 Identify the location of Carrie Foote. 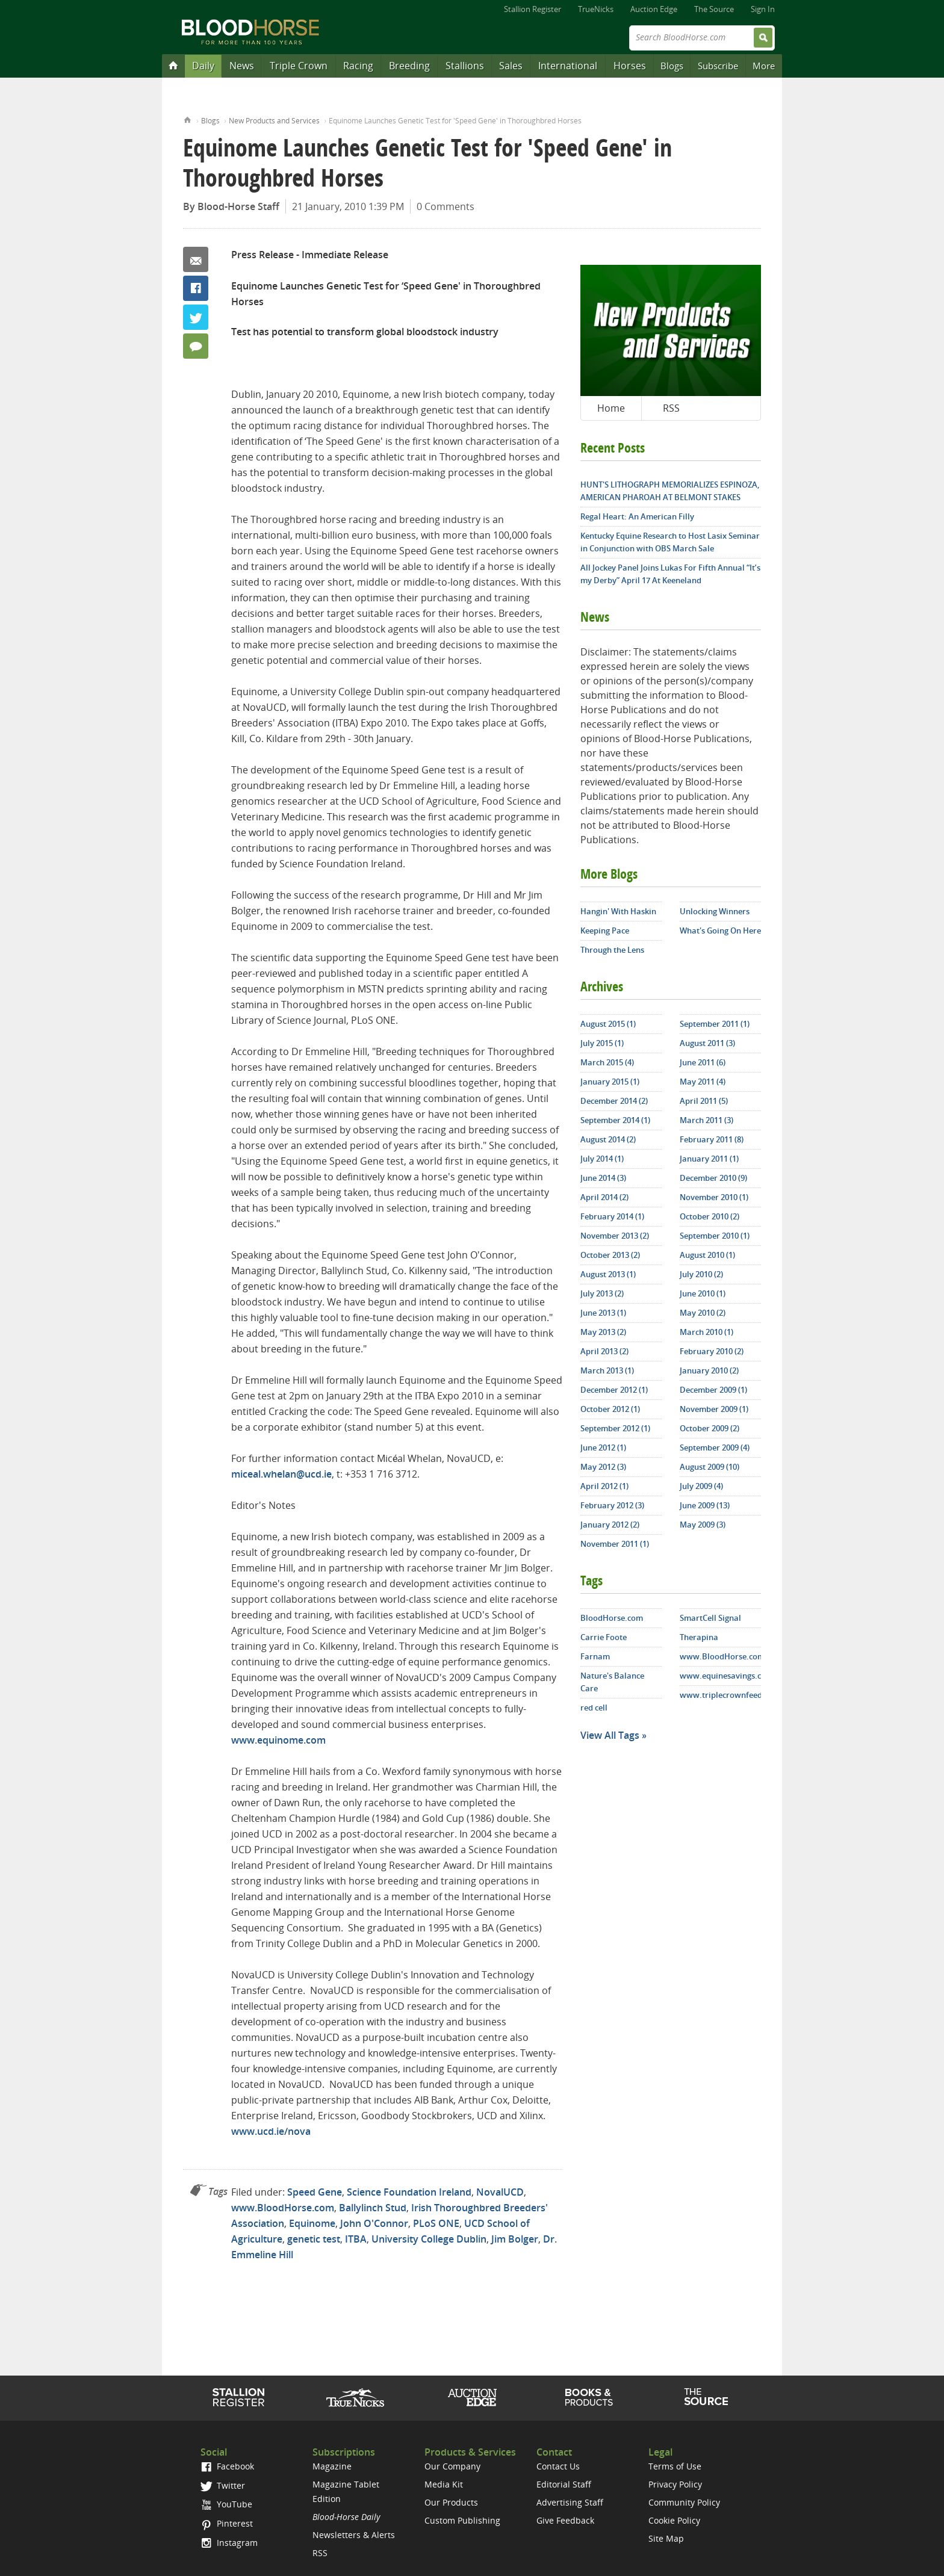
(603, 1637).